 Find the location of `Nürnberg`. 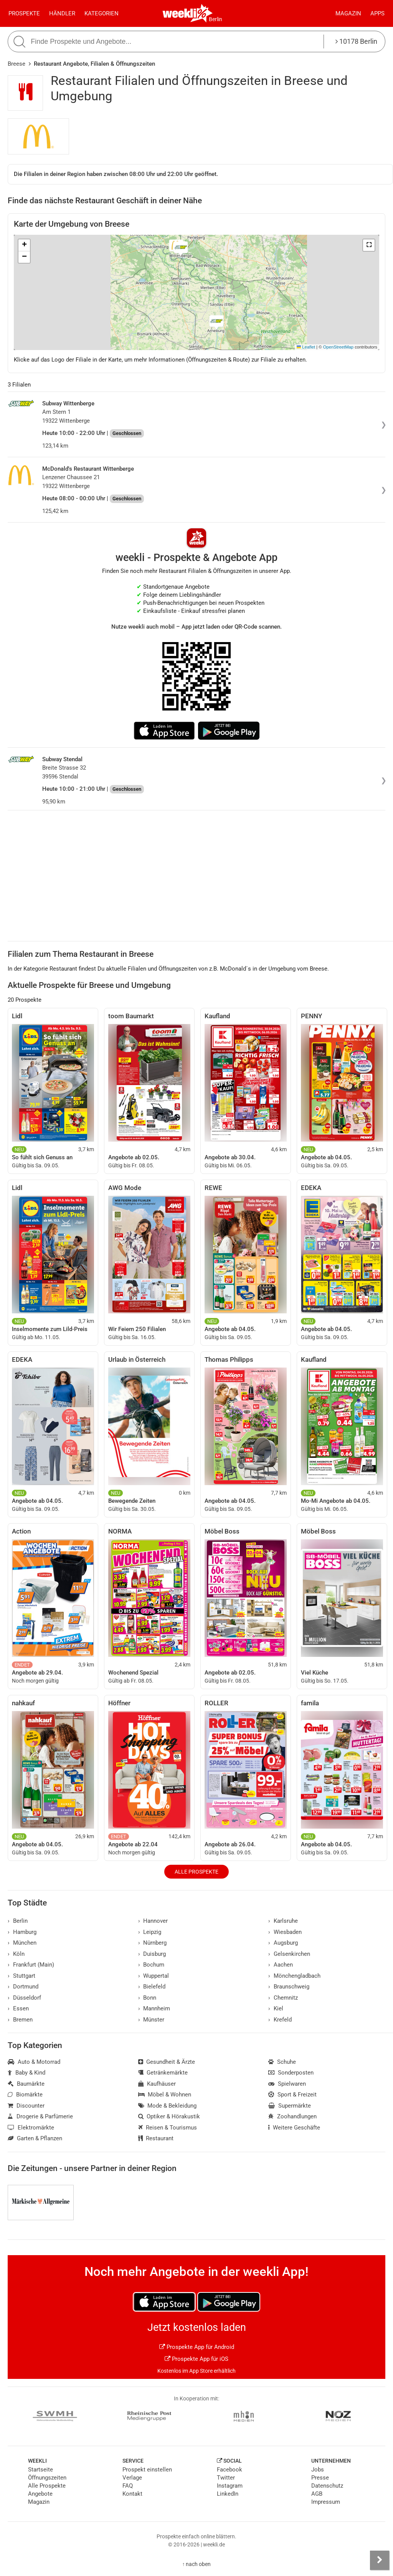

Nürnberg is located at coordinates (152, 1942).